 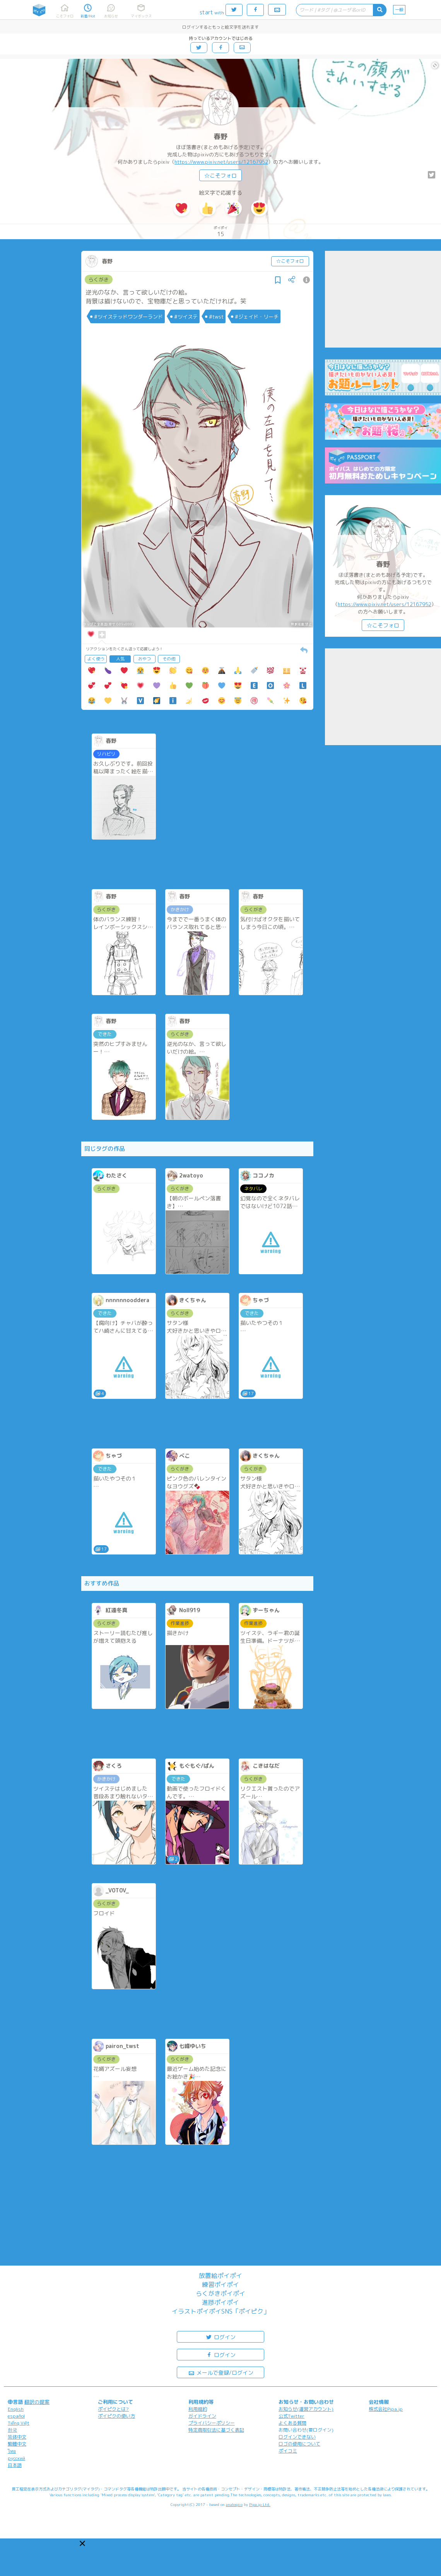 What do you see at coordinates (216, 2430) in the screenshot?
I see `特定商取引法に基づく表記` at bounding box center [216, 2430].